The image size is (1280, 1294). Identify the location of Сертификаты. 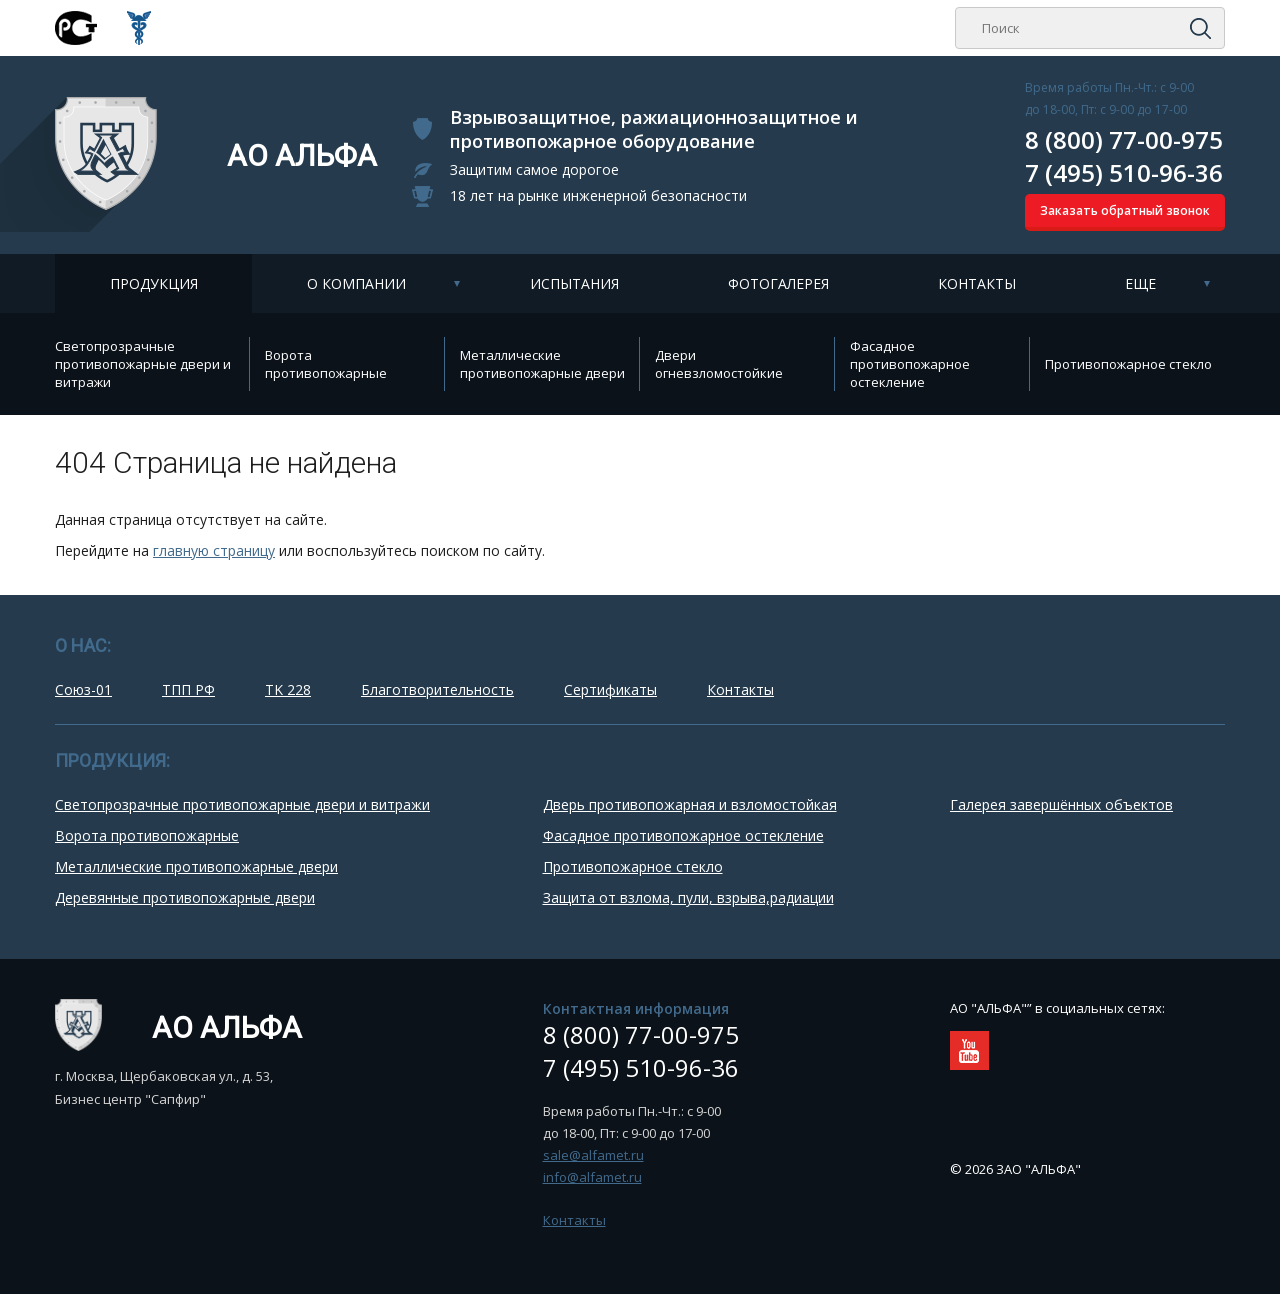
(610, 689).